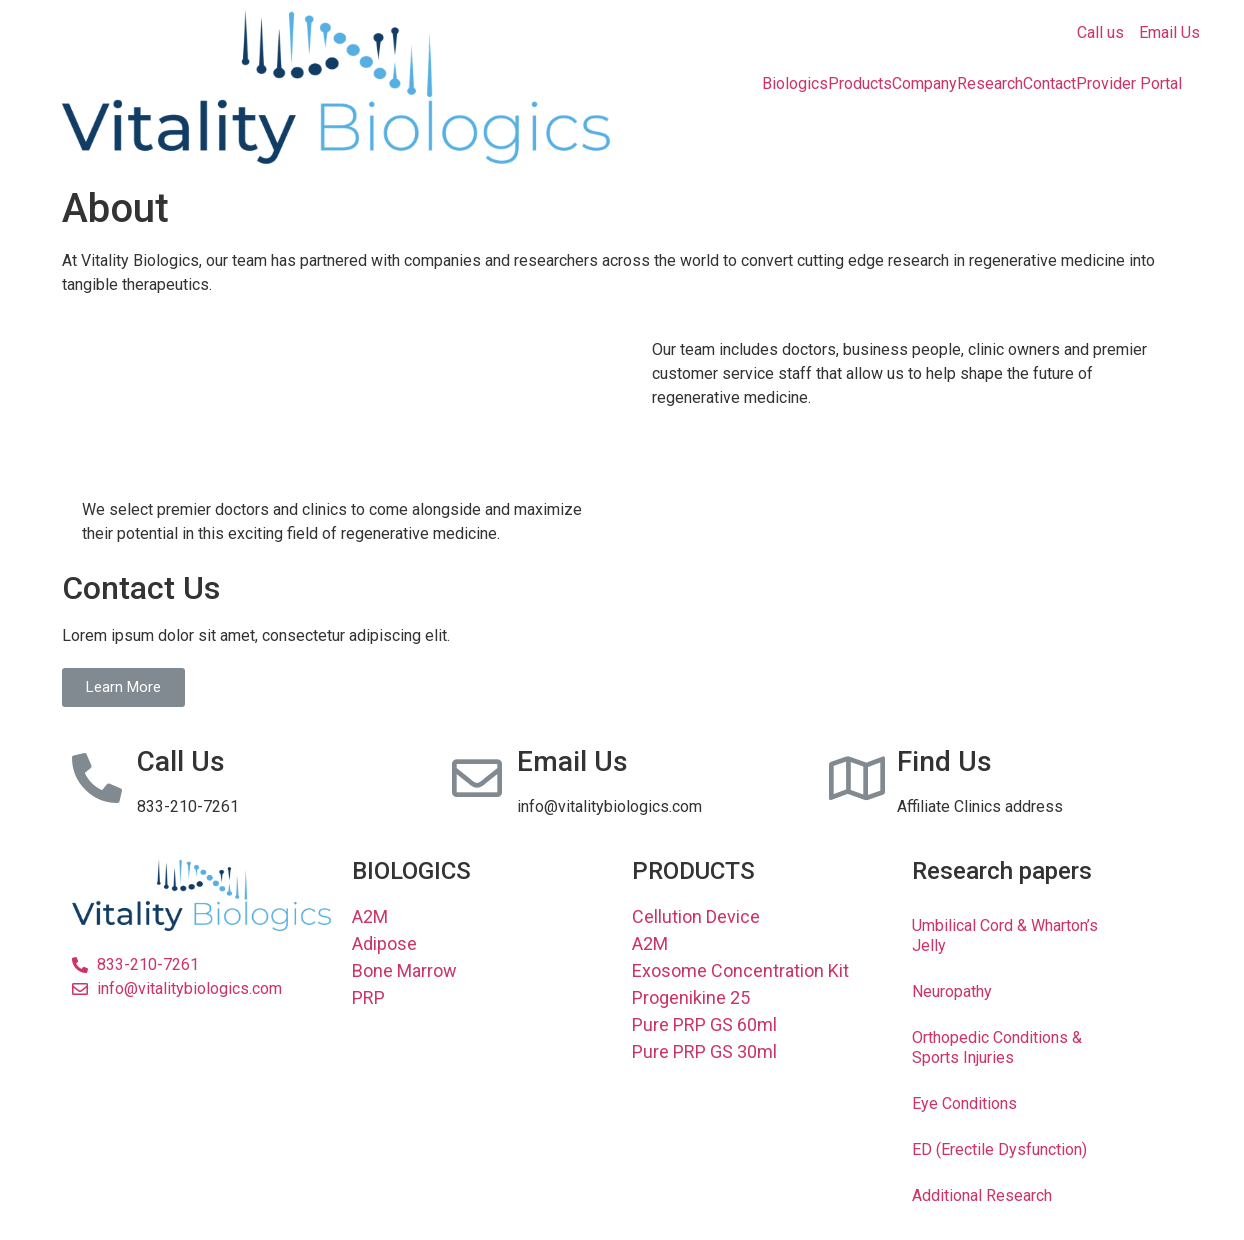 The height and width of the screenshot is (1240, 1244). I want to click on Exosome Concentration Kit, so click(740, 970).